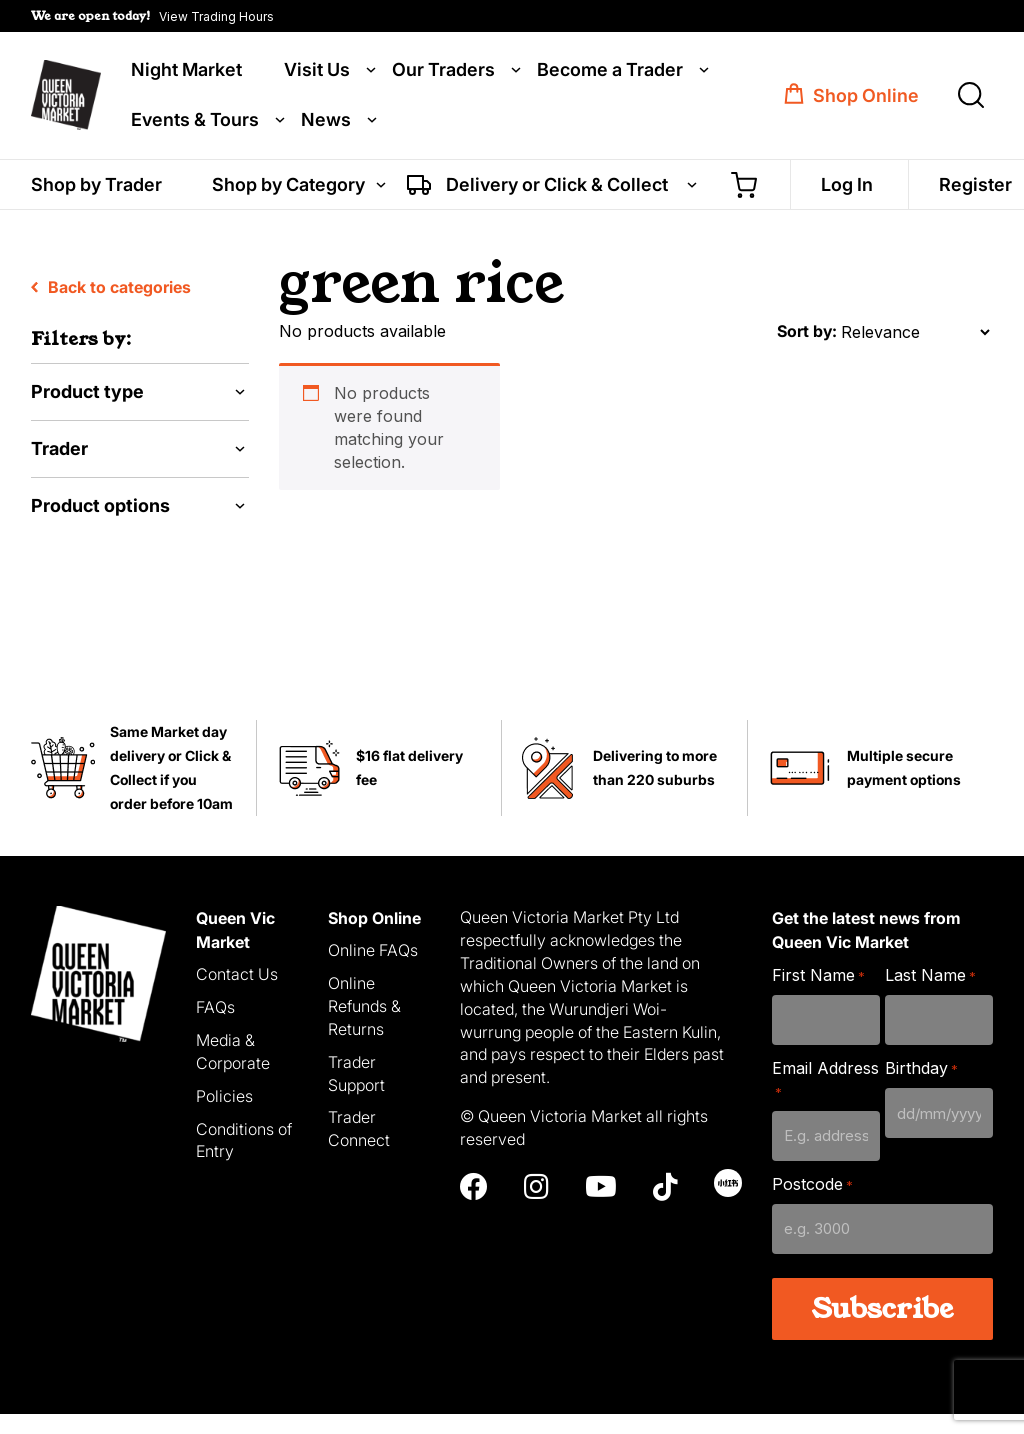 Image resolution: width=1024 pixels, height=1434 pixels. Describe the element at coordinates (443, 72) in the screenshot. I see `Our Traders` at that location.